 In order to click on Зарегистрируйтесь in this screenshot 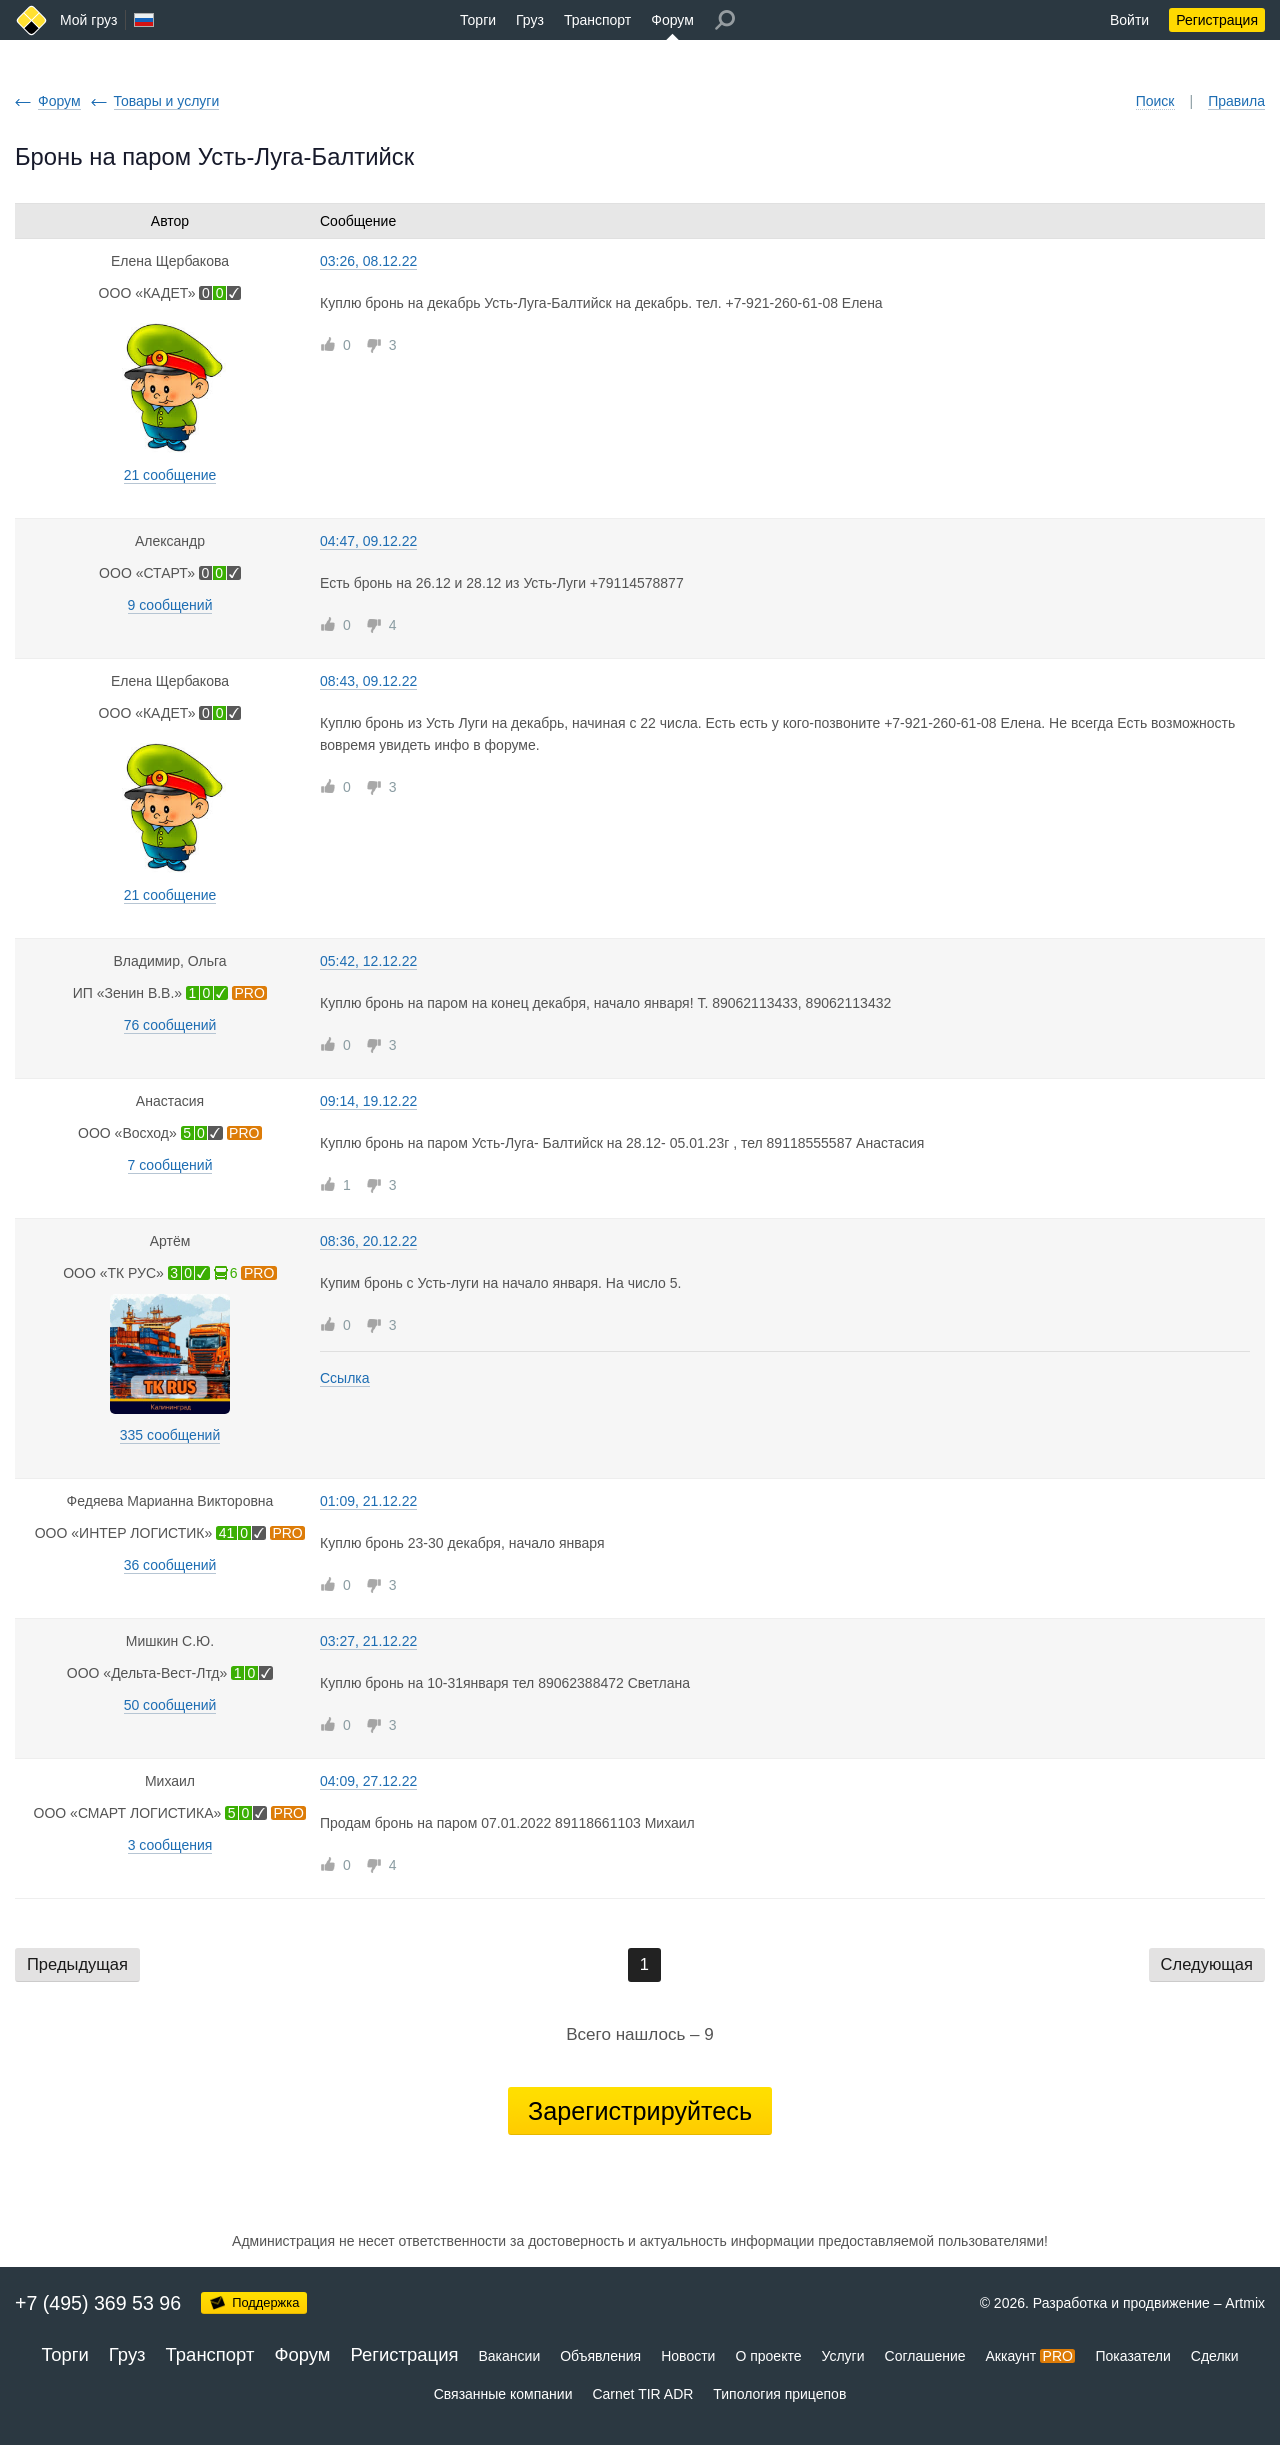, I will do `click(640, 2111)`.